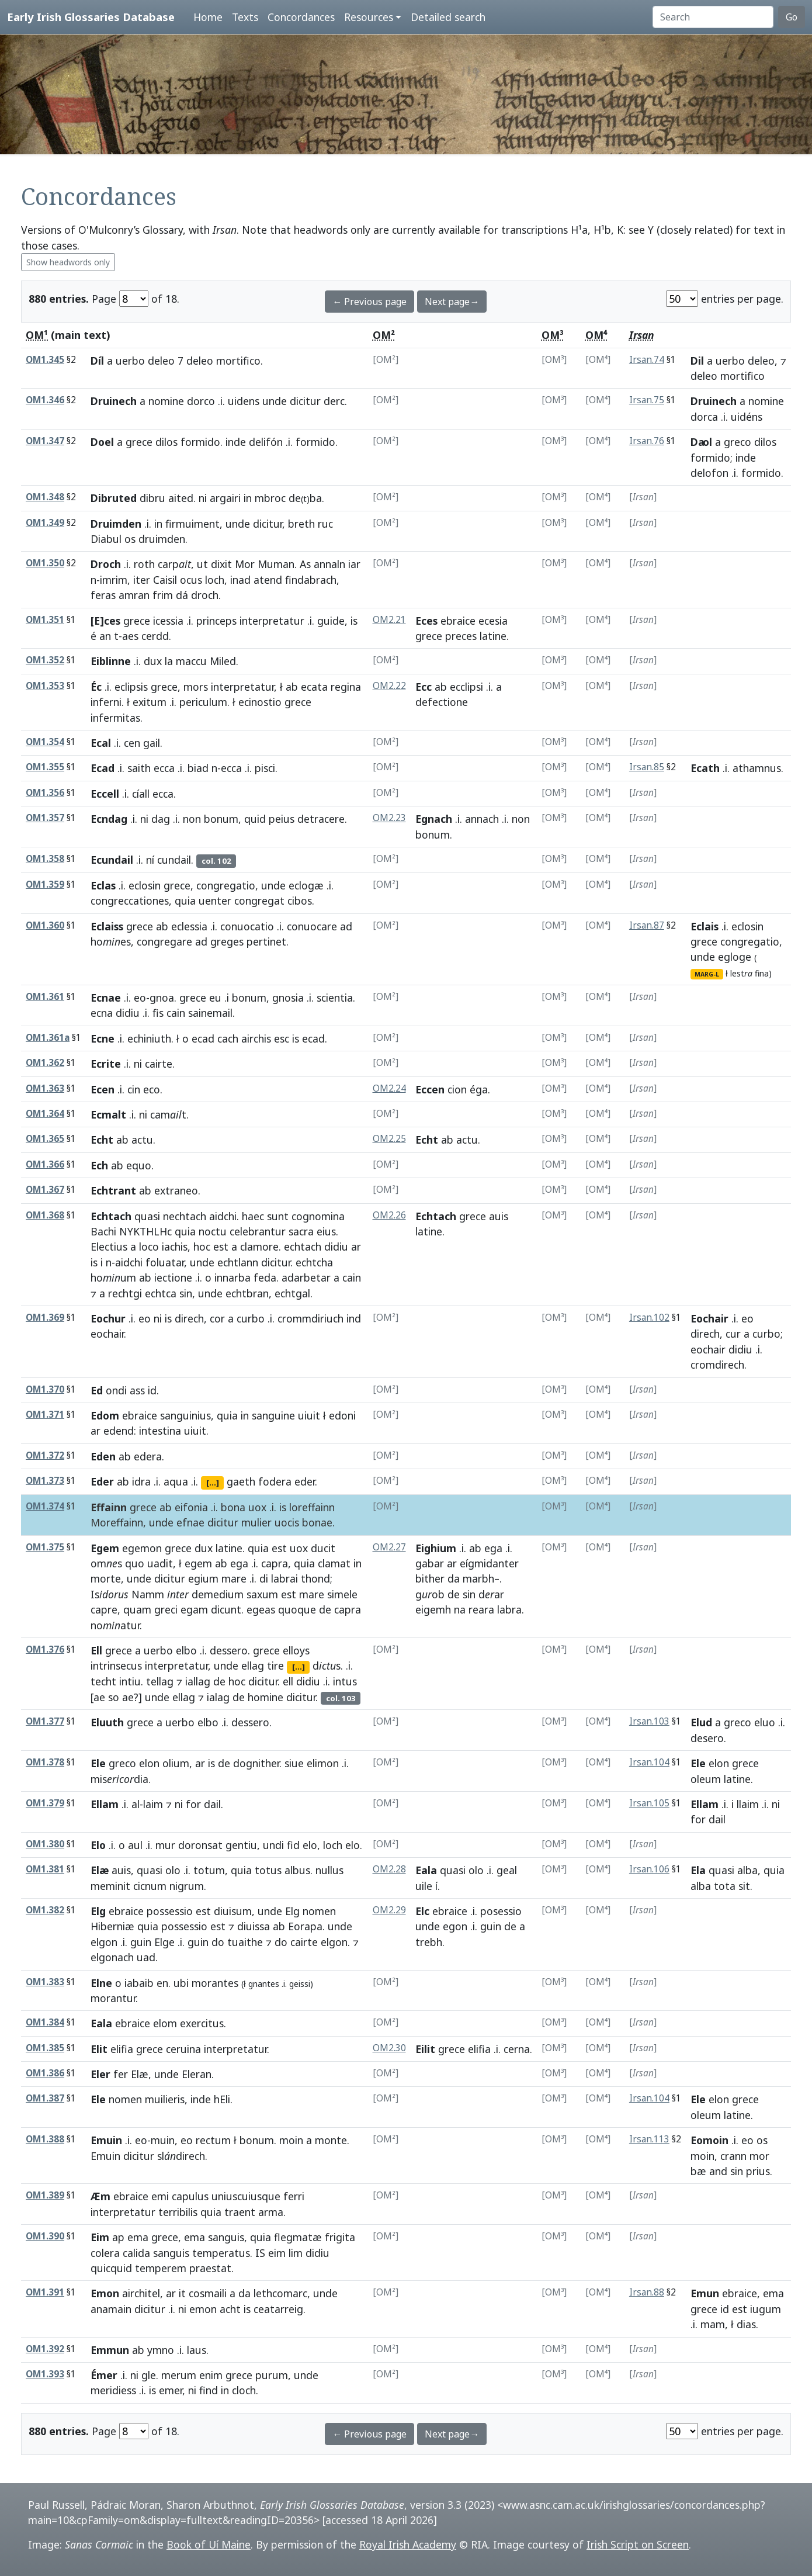 This screenshot has width=812, height=2576. What do you see at coordinates (153, 1804) in the screenshot?
I see `laim` at bounding box center [153, 1804].